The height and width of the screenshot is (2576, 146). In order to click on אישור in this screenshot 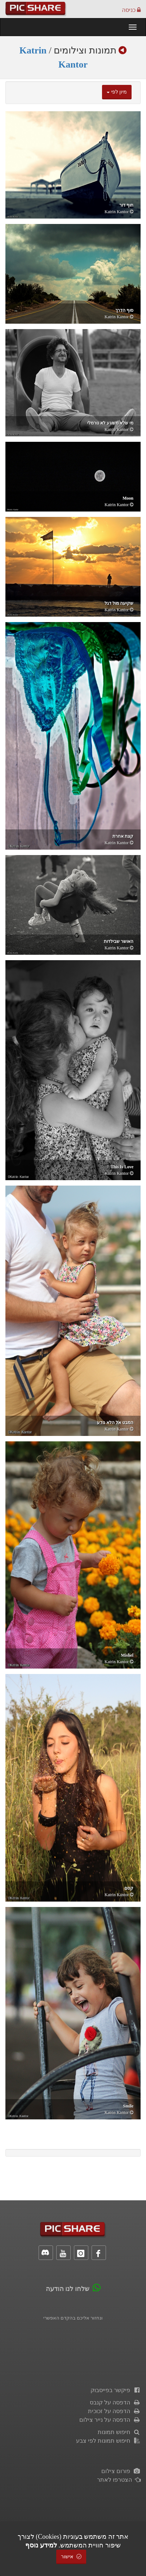, I will do `click(71, 2556)`.